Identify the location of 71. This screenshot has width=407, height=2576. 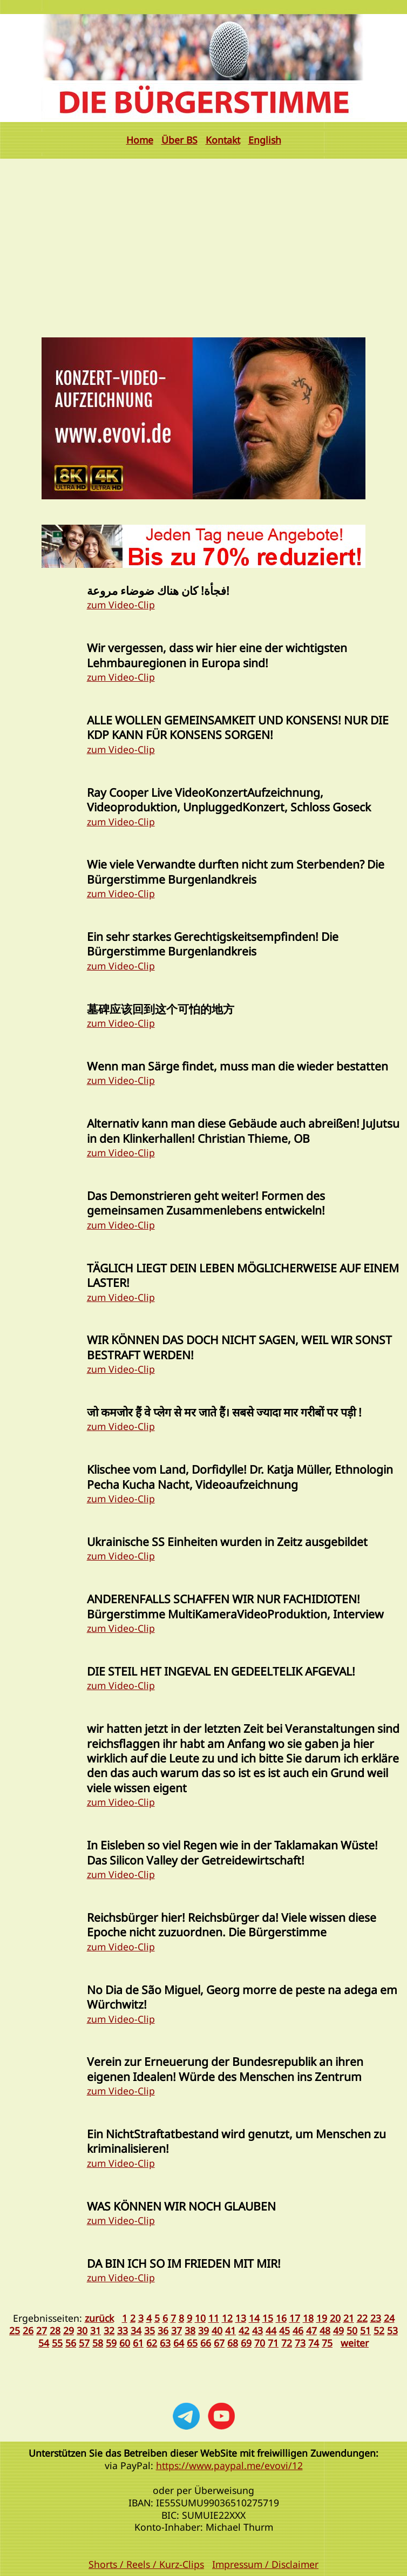
(273, 2342).